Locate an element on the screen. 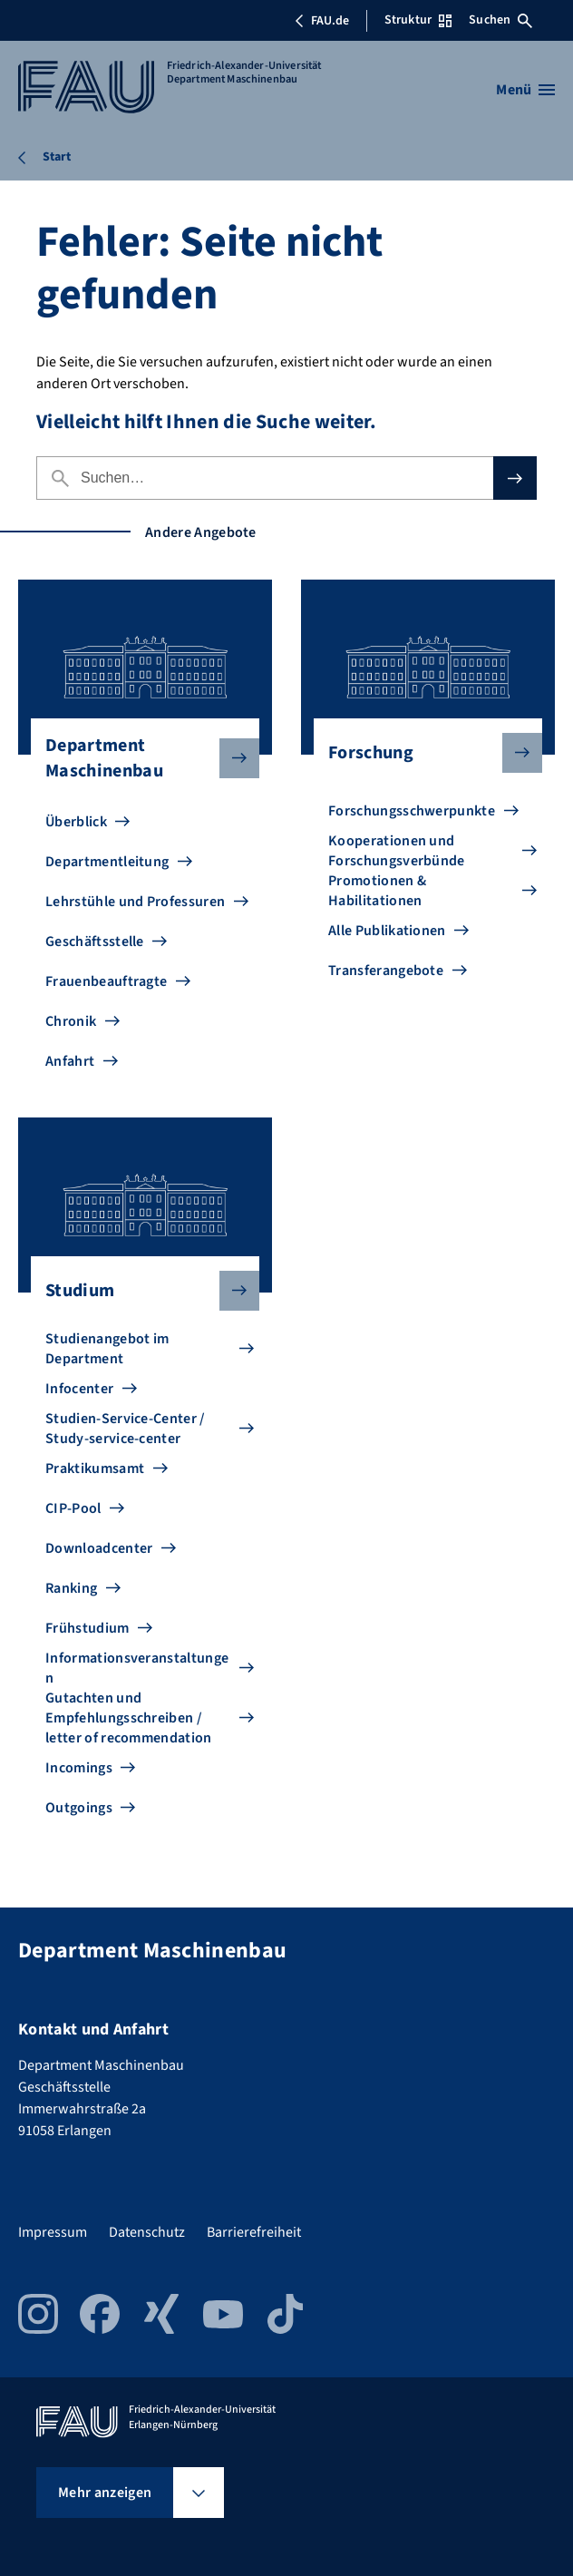 This screenshot has width=573, height=2576. Informationsveranstaltungen [Zu Informationsveranstaltungen gehen] is located at coordinates (136, 1668).